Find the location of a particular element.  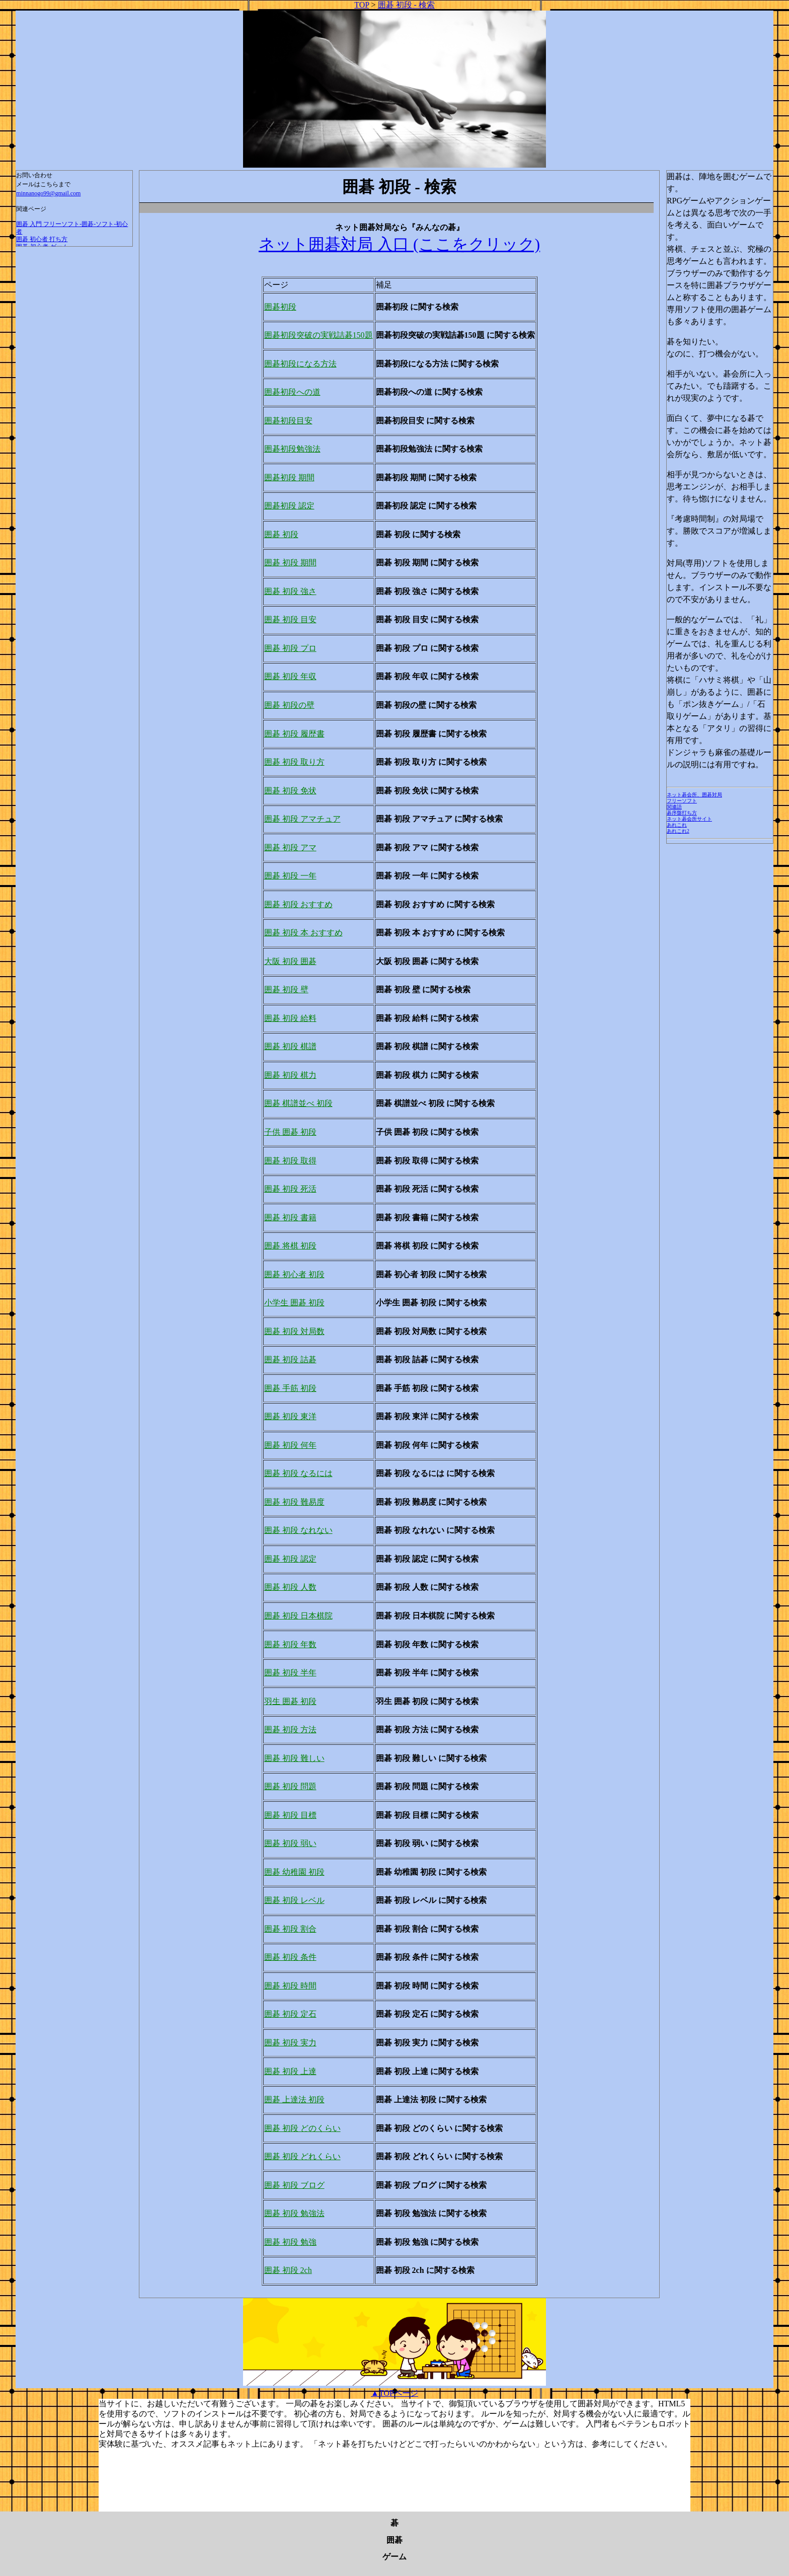

囲碁 初段 棋譜 is located at coordinates (290, 1046).